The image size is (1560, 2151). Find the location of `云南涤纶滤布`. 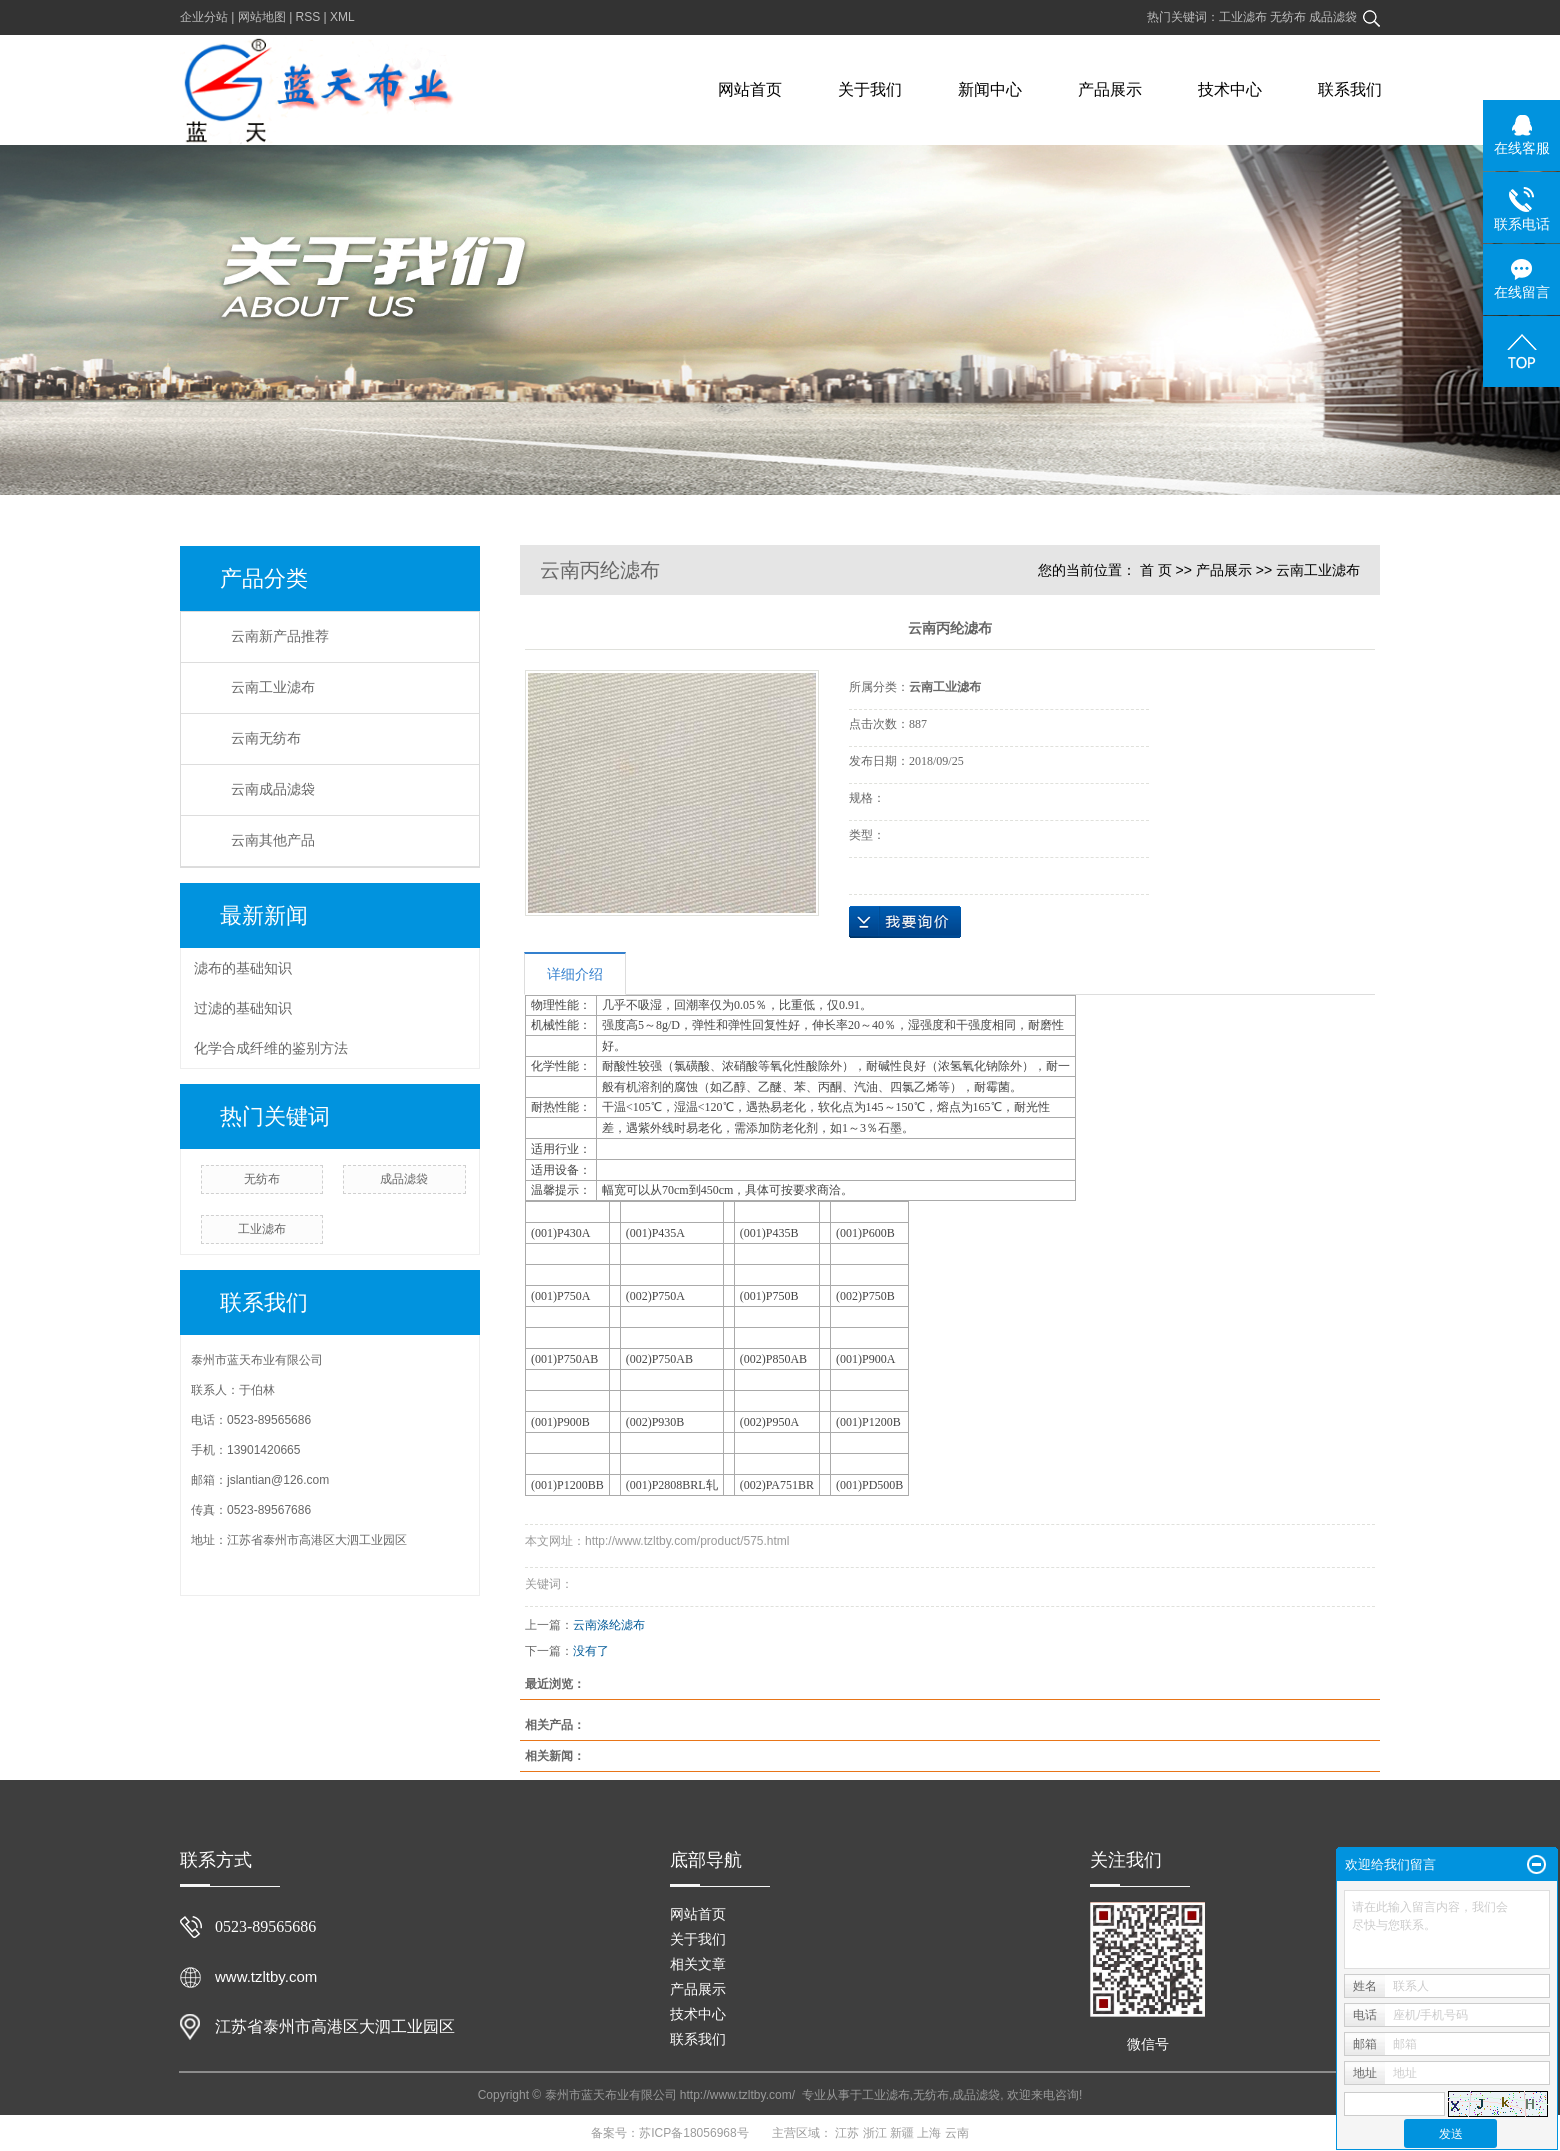

云南涤纶滤布 is located at coordinates (609, 1625).